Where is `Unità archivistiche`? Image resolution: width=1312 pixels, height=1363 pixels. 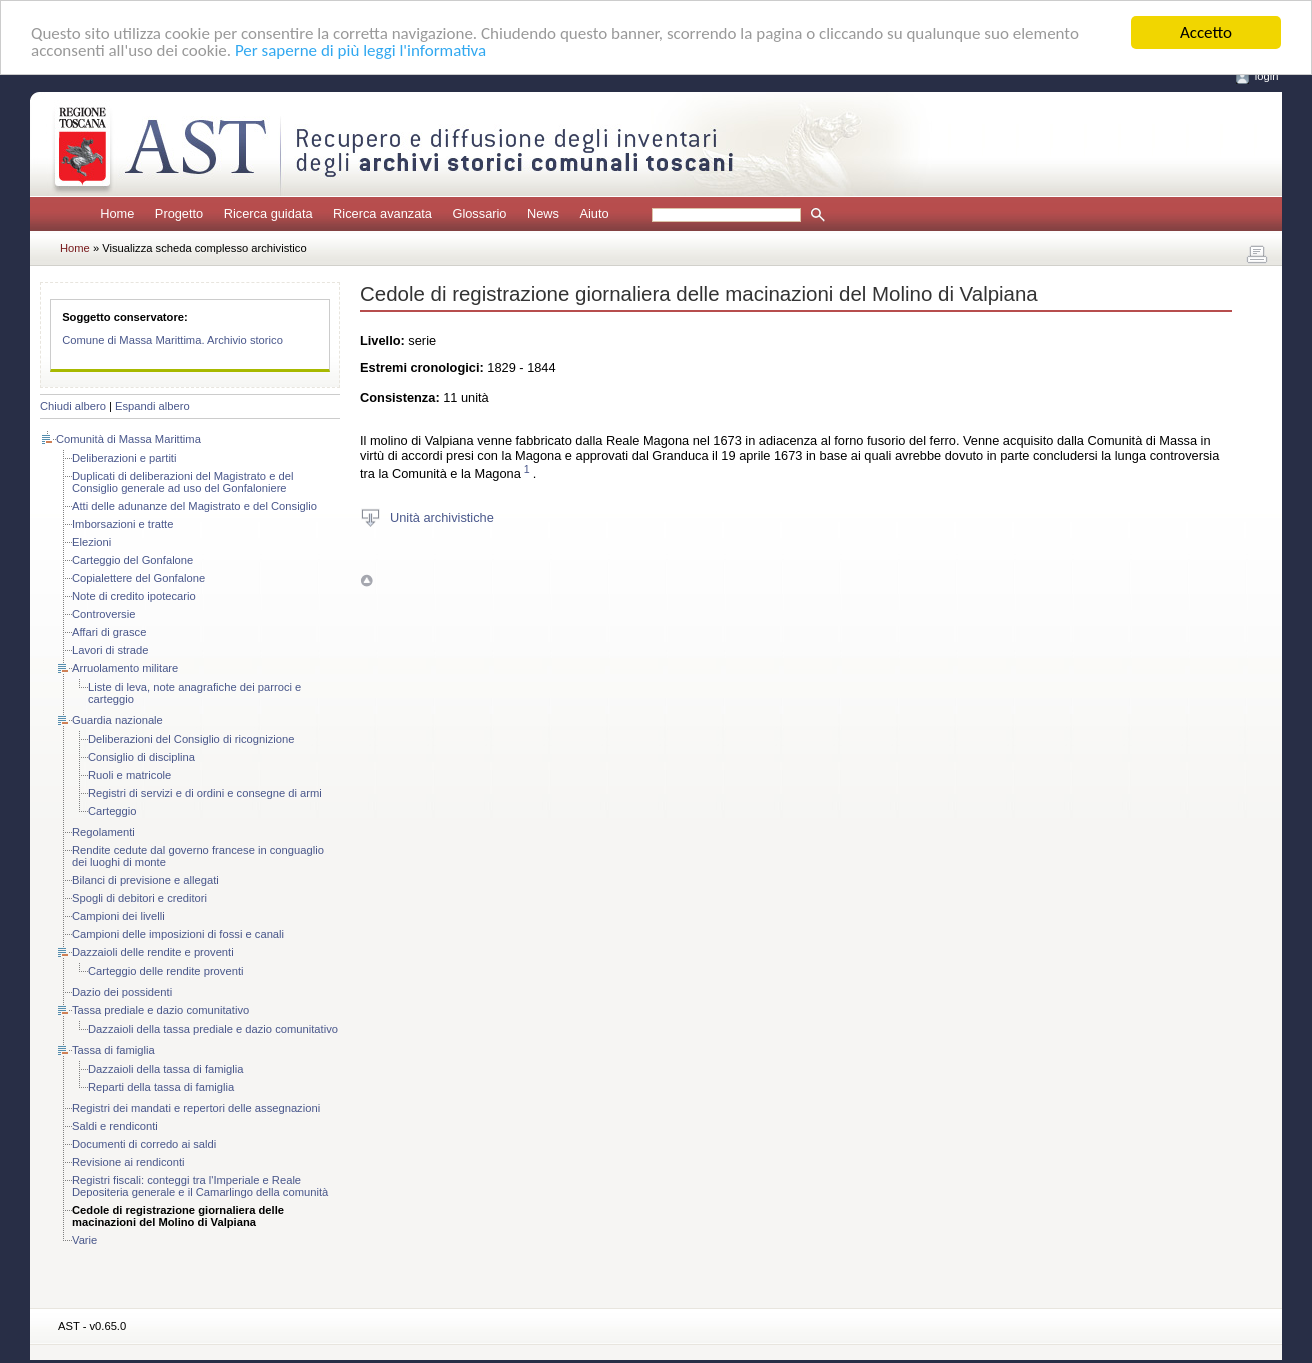 Unità archivistiche is located at coordinates (442, 516).